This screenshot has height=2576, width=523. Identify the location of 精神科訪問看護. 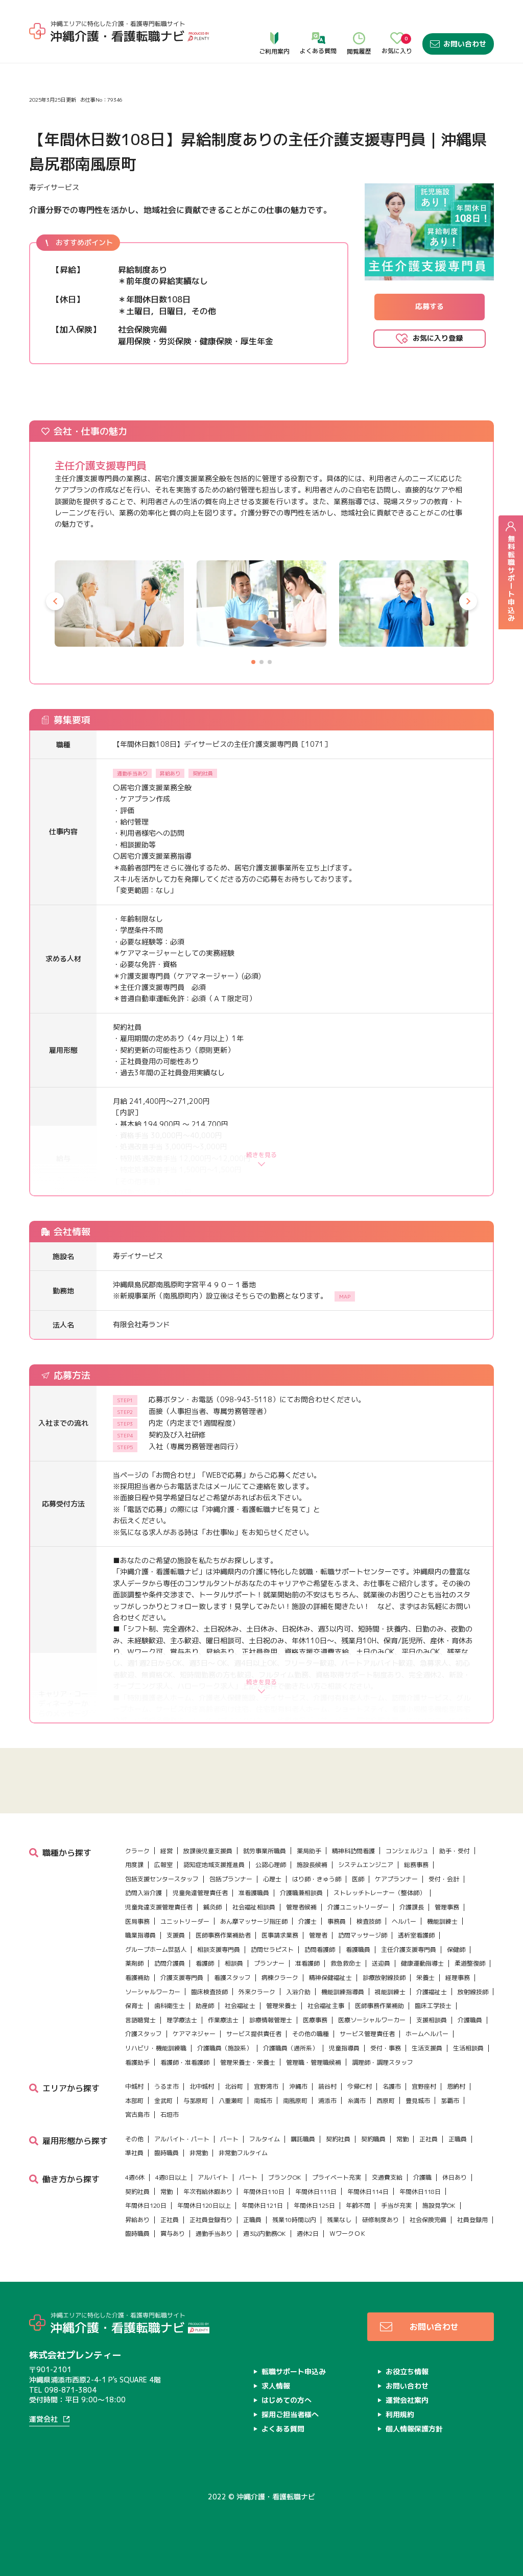
(353, 1851).